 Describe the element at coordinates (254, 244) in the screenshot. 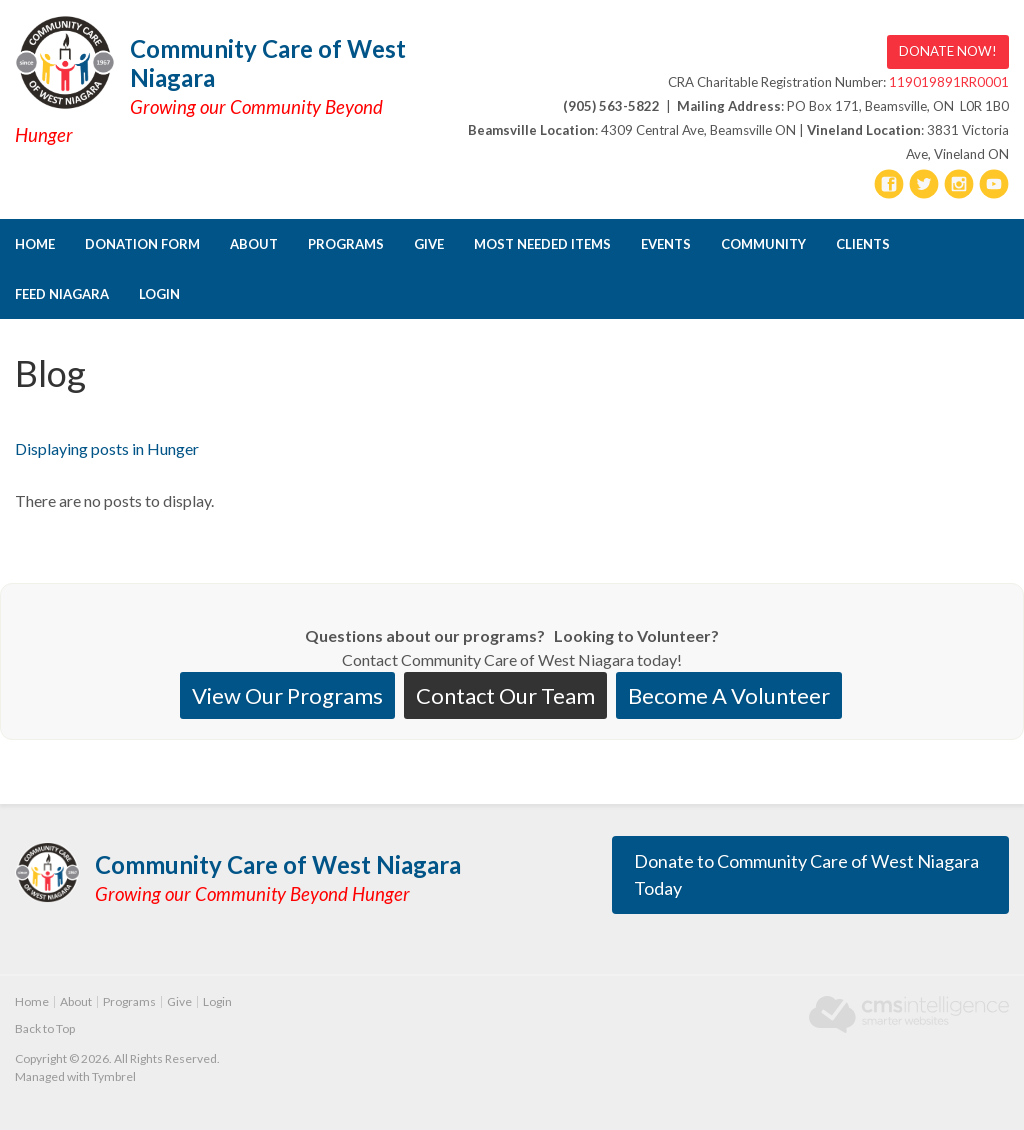

I see `About` at that location.